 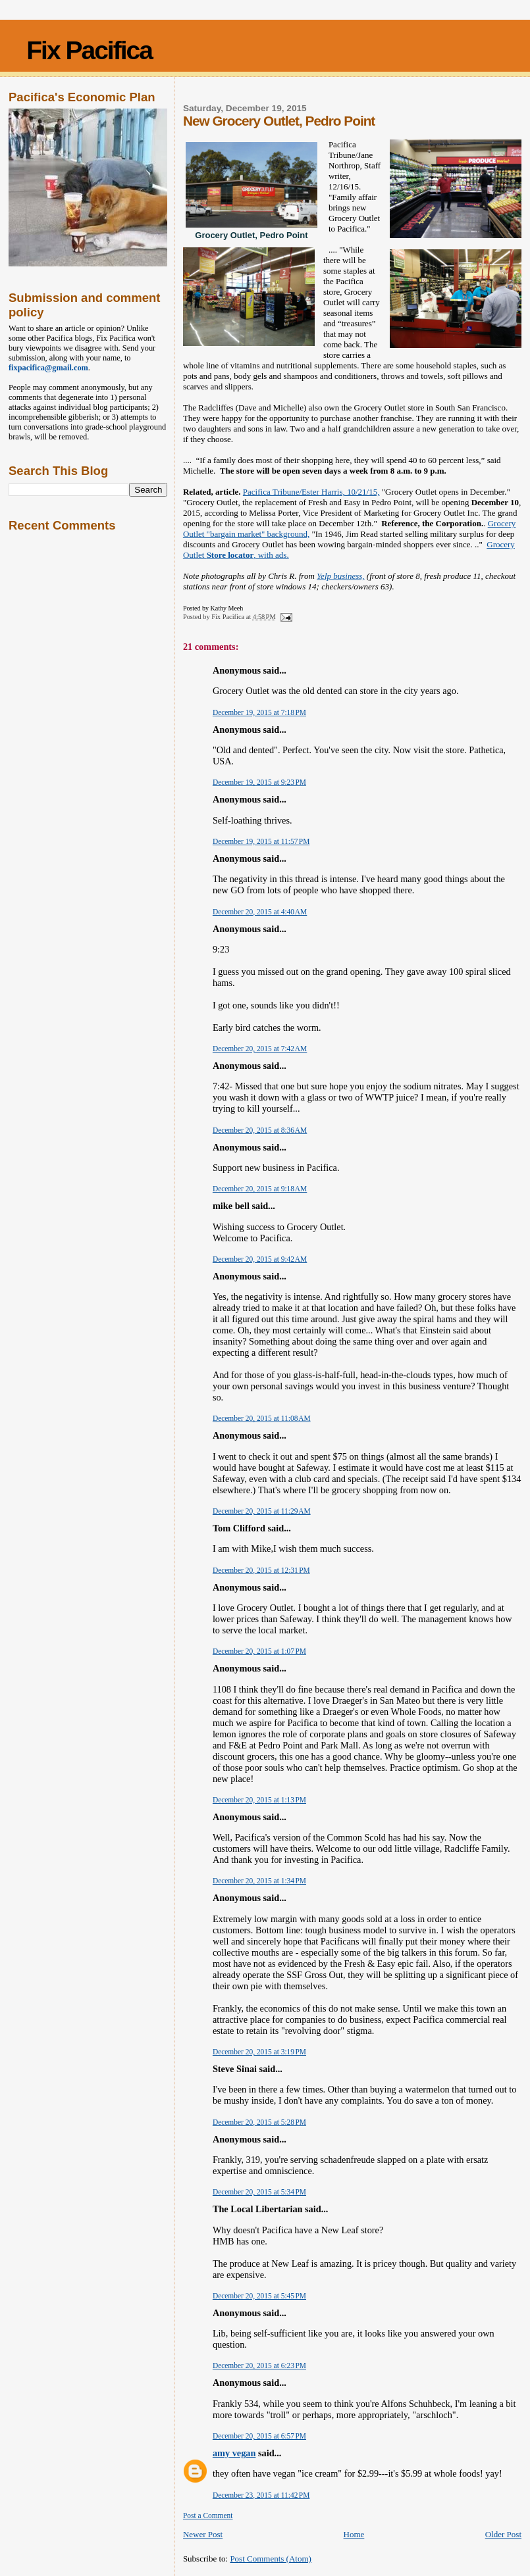 I want to click on December 20, 2015 at 5:45 PM, so click(x=259, y=2296).